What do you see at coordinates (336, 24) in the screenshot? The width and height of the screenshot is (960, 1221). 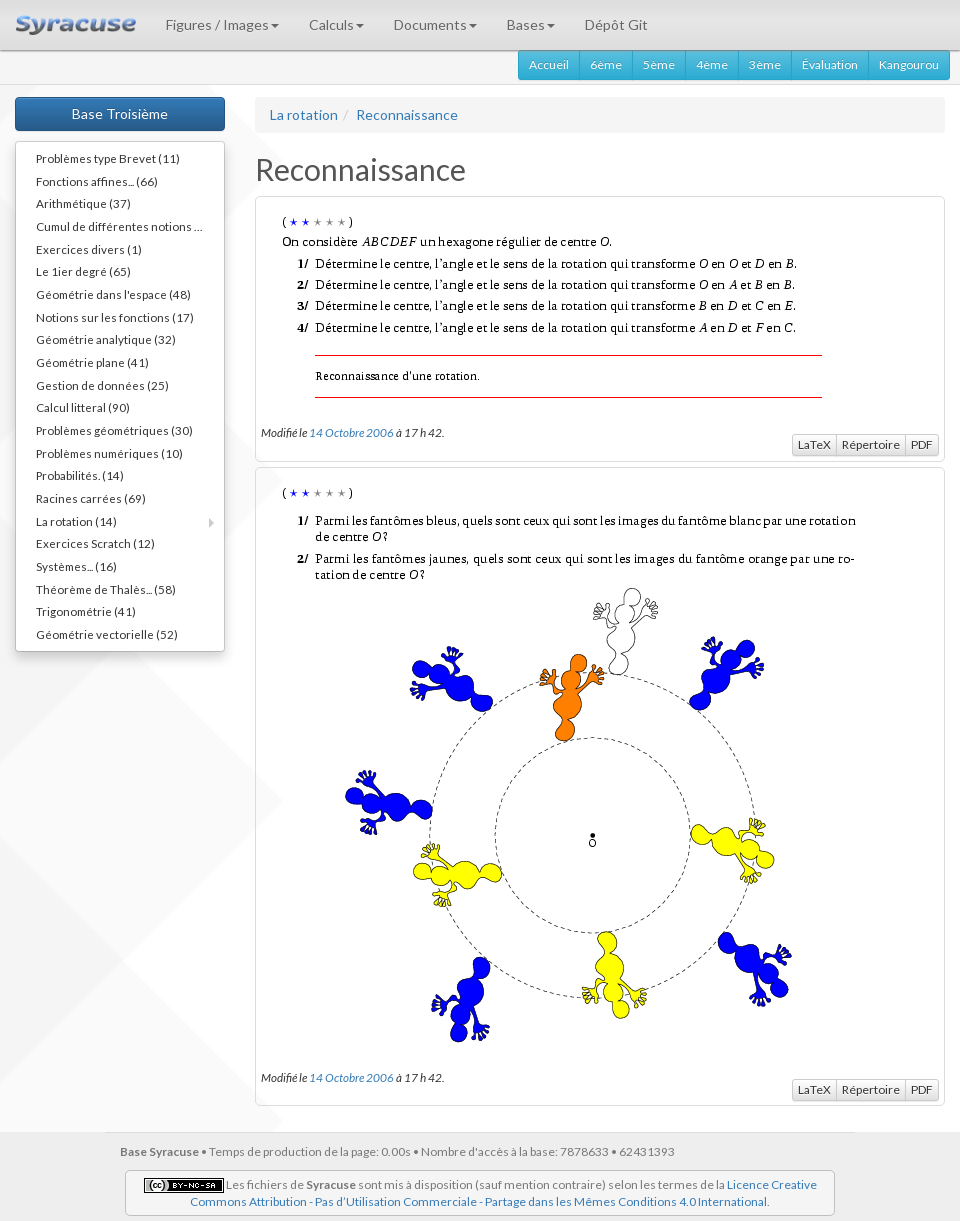 I see `Calculs [button]` at bounding box center [336, 24].